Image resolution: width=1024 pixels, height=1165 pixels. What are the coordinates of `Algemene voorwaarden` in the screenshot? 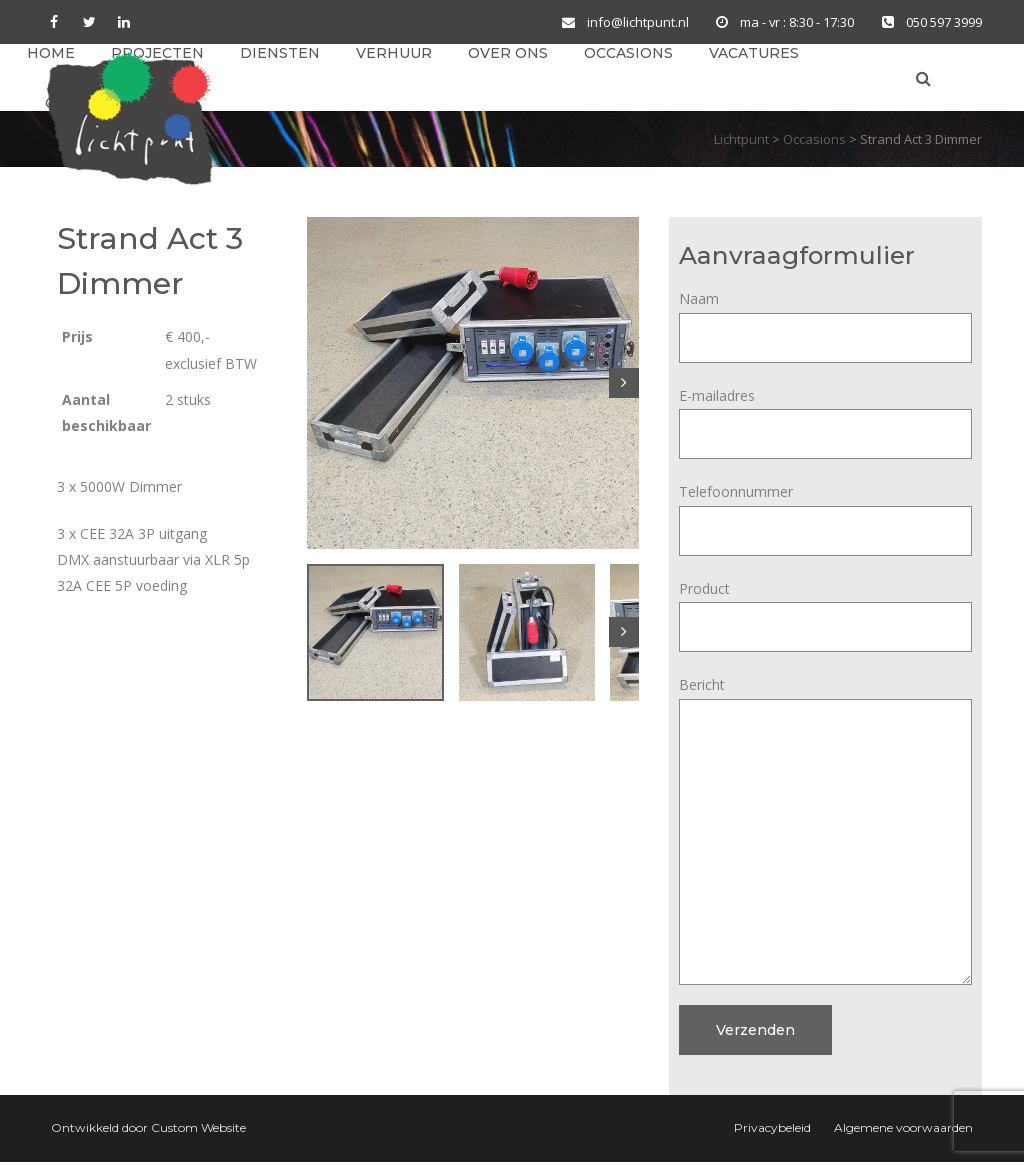 It's located at (903, 1130).